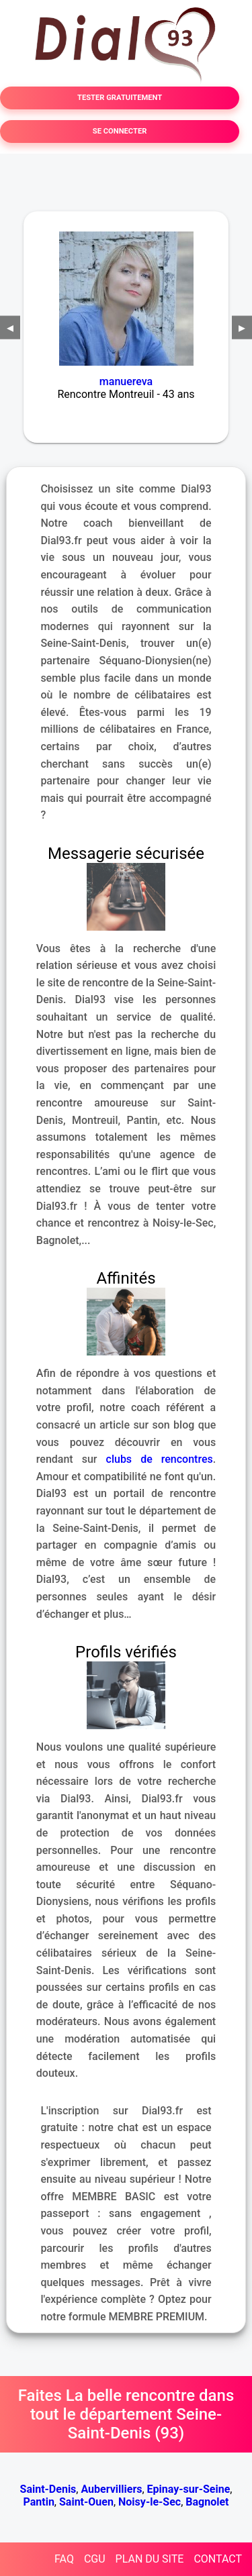 The image size is (252, 2576). I want to click on clubs de rencontres, so click(159, 1459).